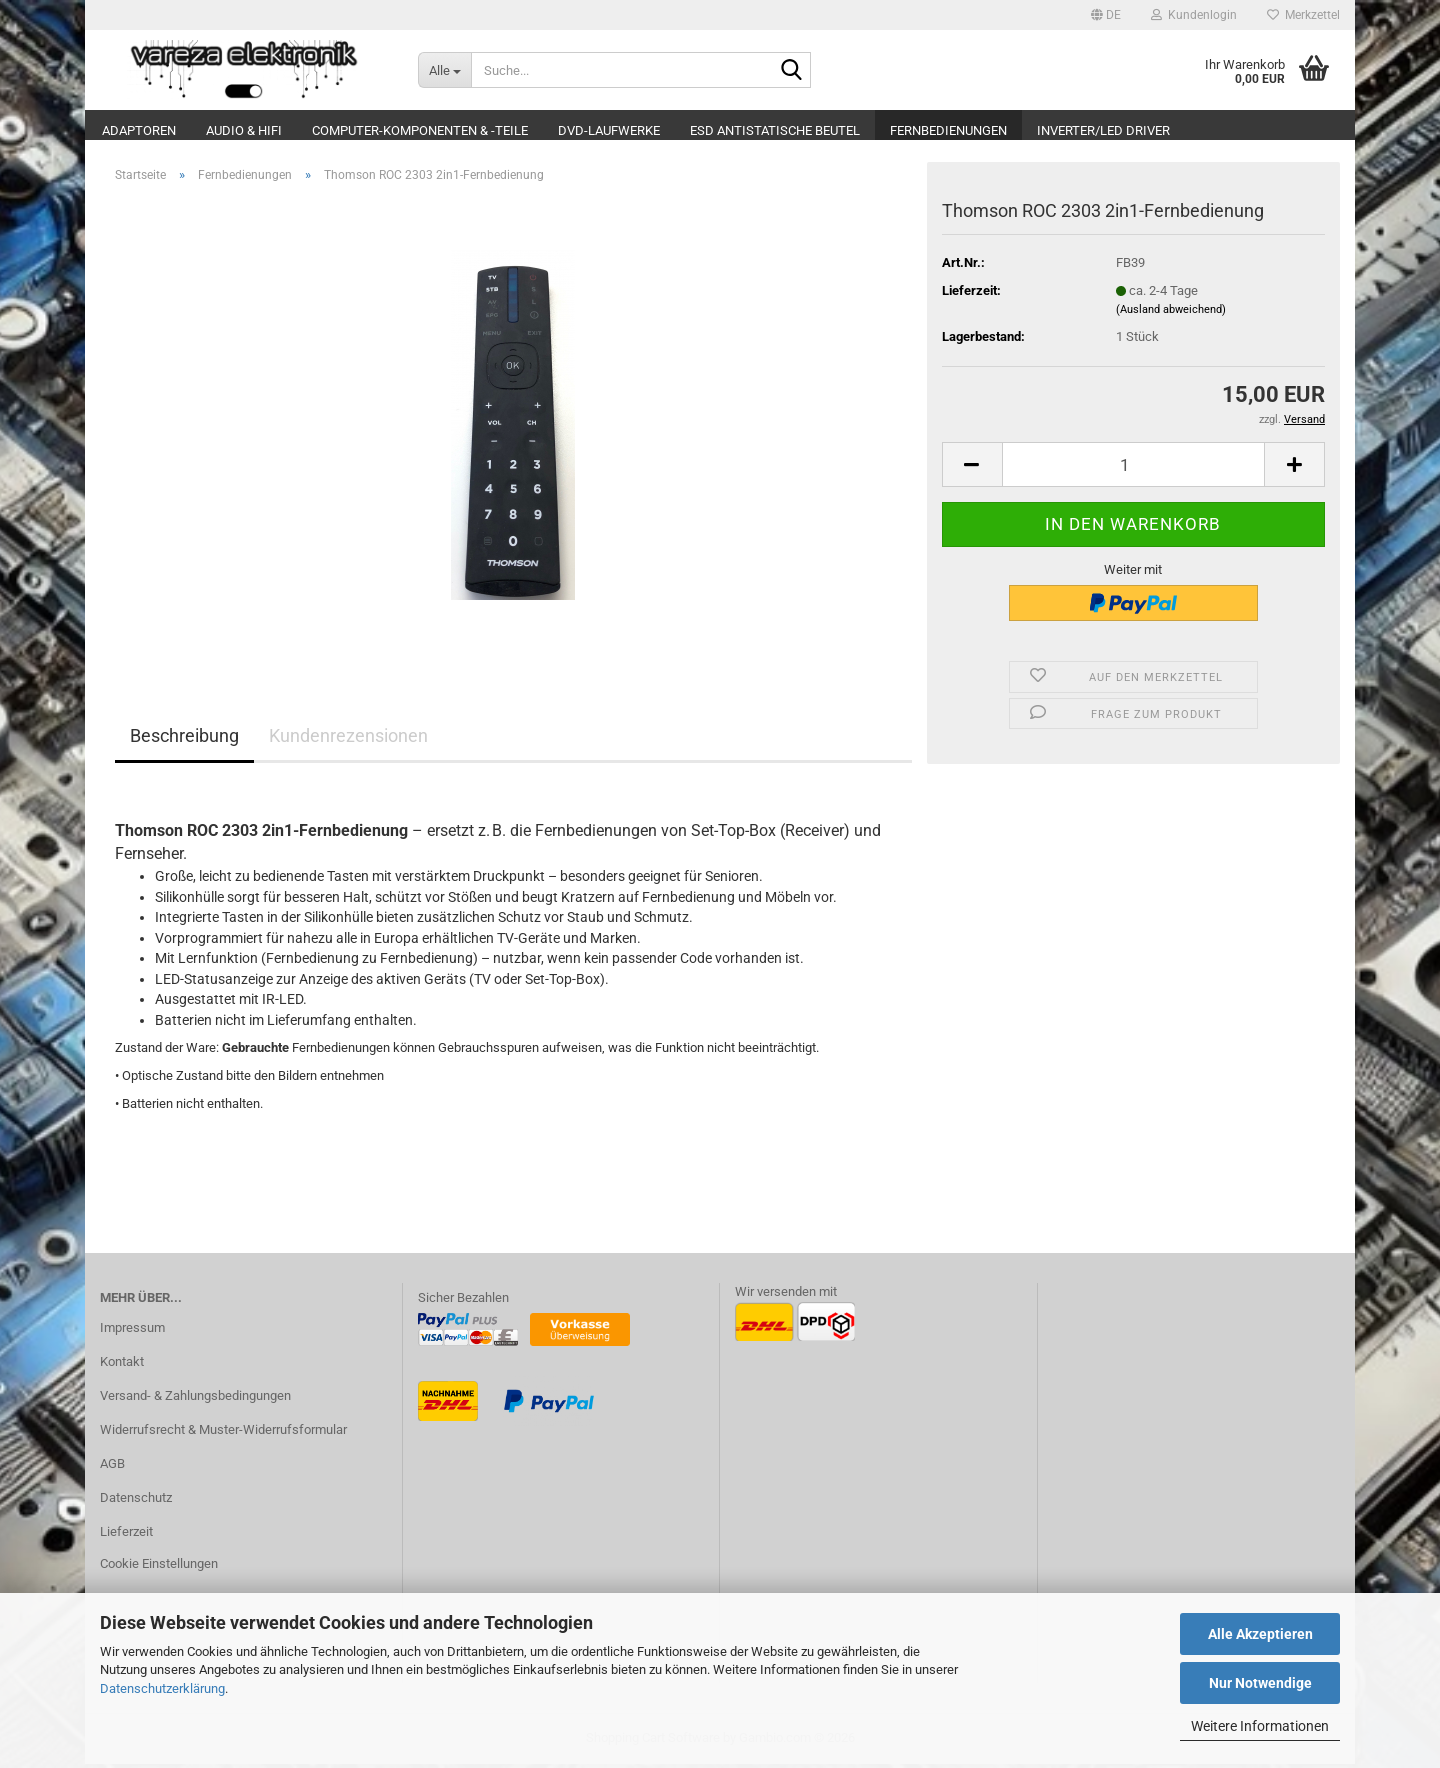 The width and height of the screenshot is (1440, 1768). What do you see at coordinates (1260, 1726) in the screenshot?
I see `Weitere Informationen` at bounding box center [1260, 1726].